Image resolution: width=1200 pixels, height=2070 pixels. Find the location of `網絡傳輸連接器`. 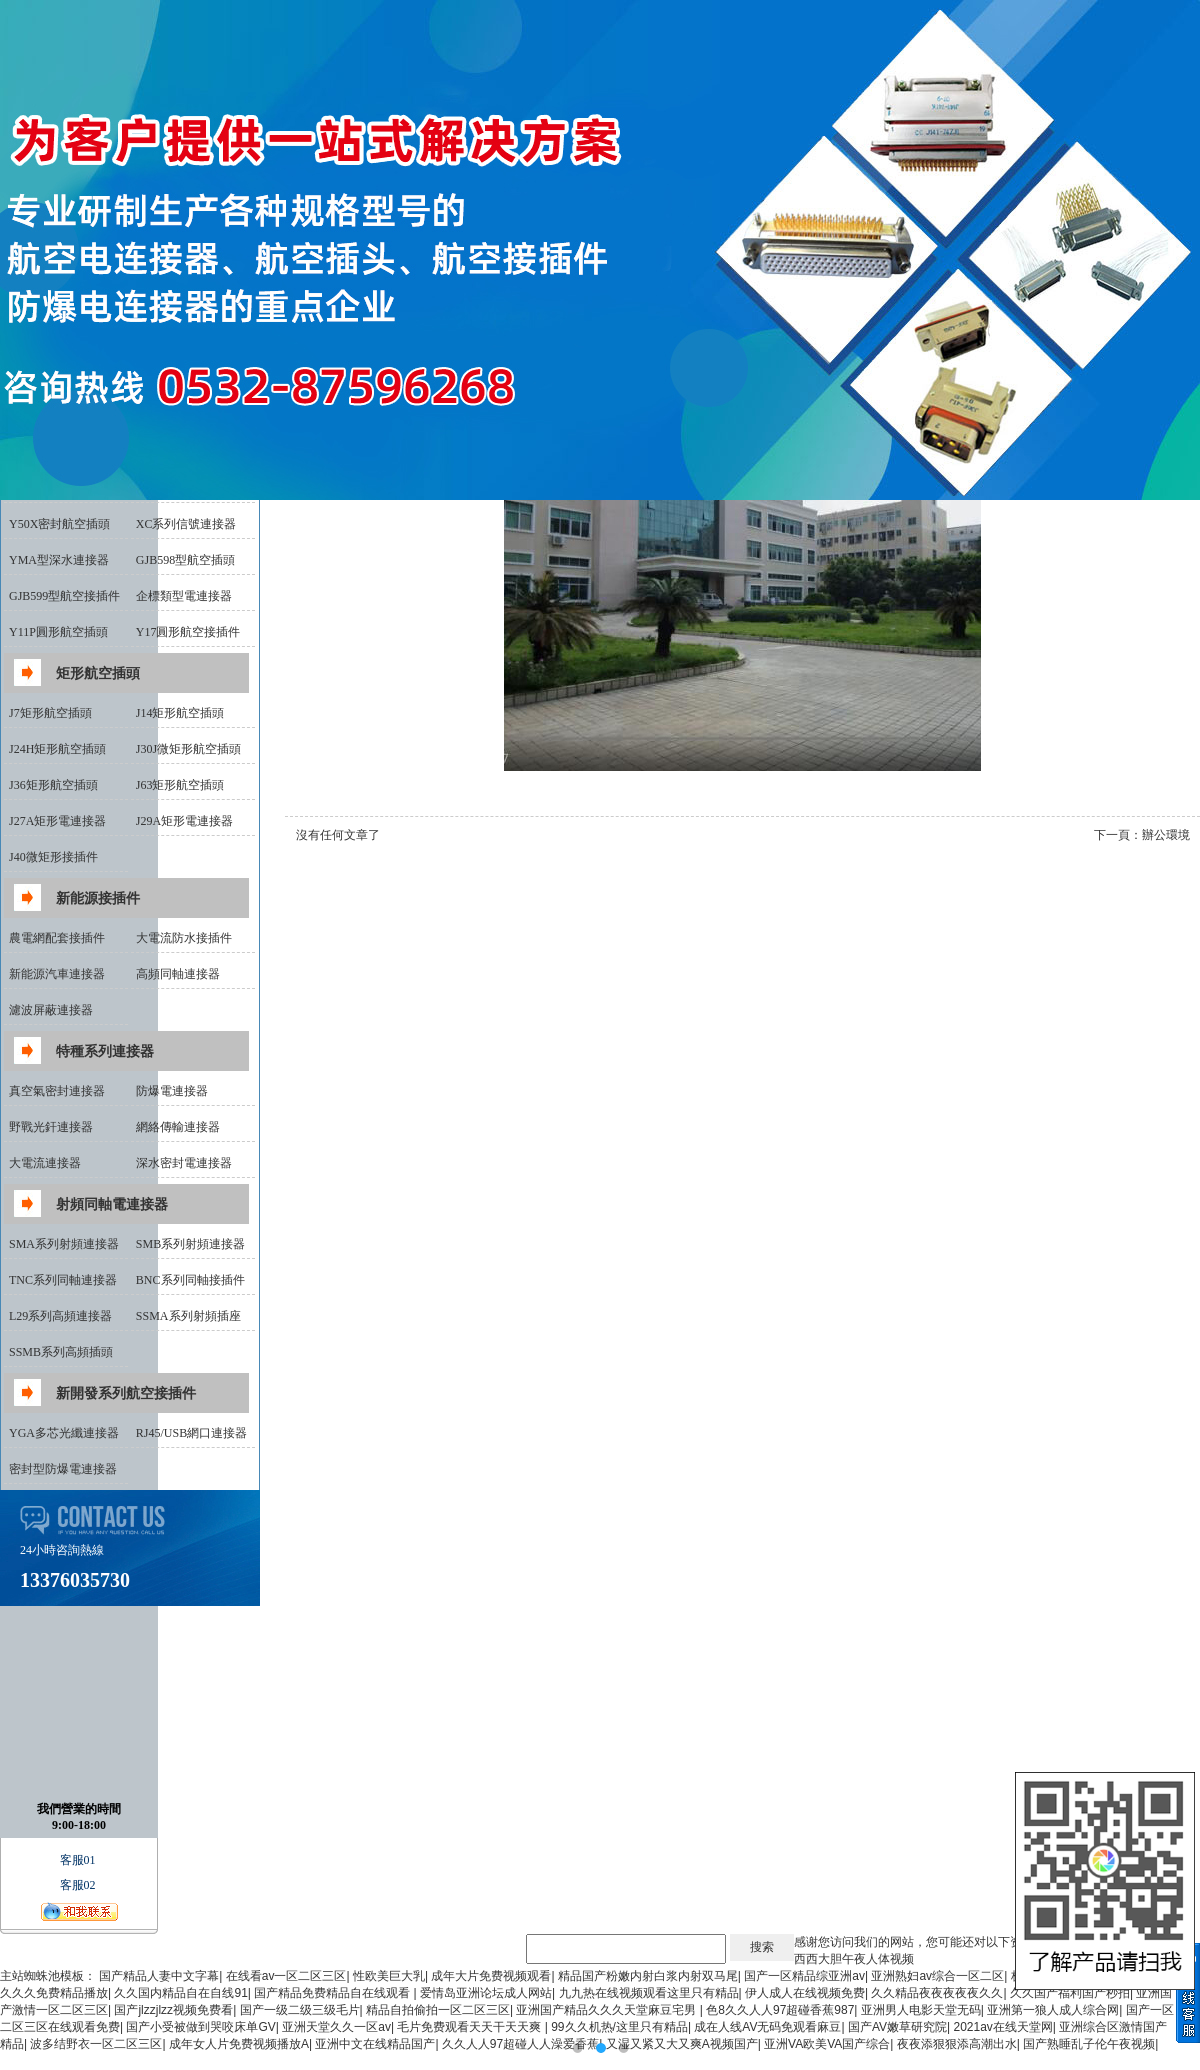

網絡傳輸連接器 is located at coordinates (178, 1127).